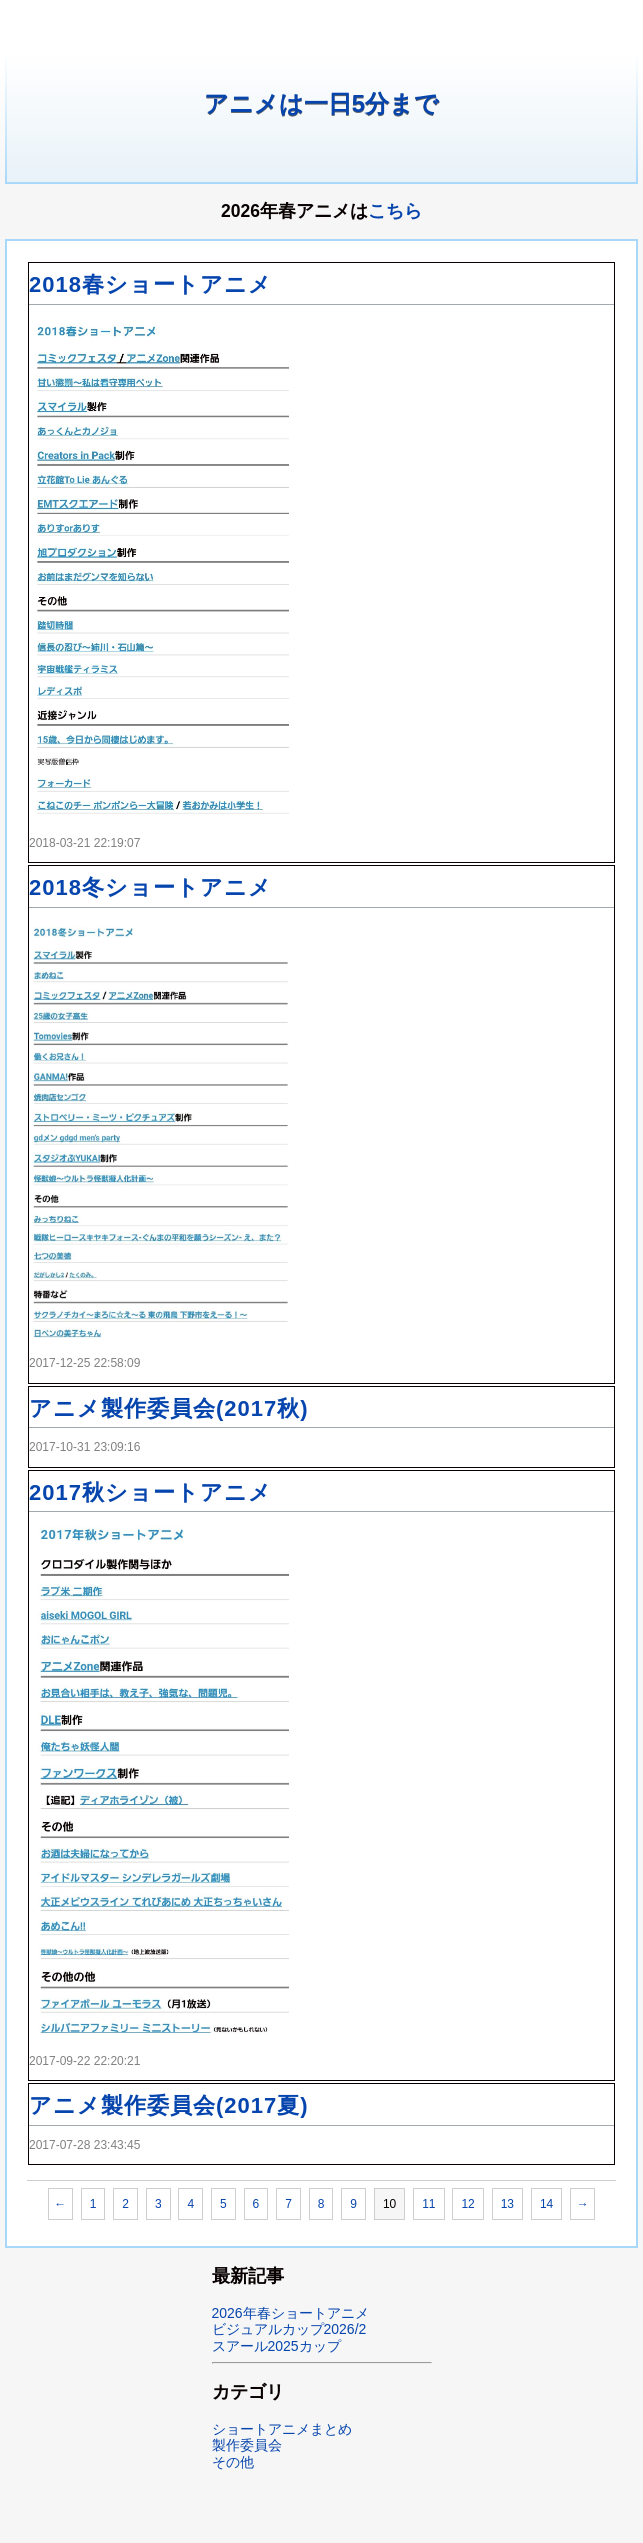 This screenshot has height=2543, width=643. I want to click on ショートアニメまとめ, so click(282, 2429).